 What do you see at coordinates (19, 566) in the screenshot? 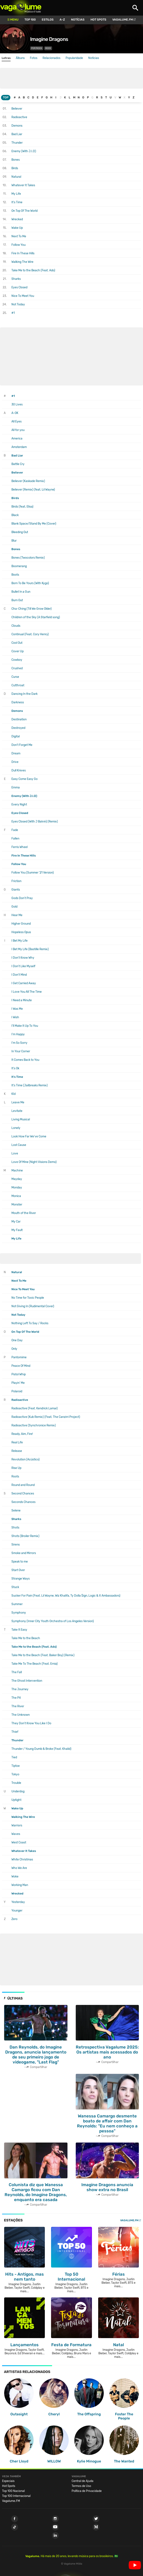
I see `Boomerang` at bounding box center [19, 566].